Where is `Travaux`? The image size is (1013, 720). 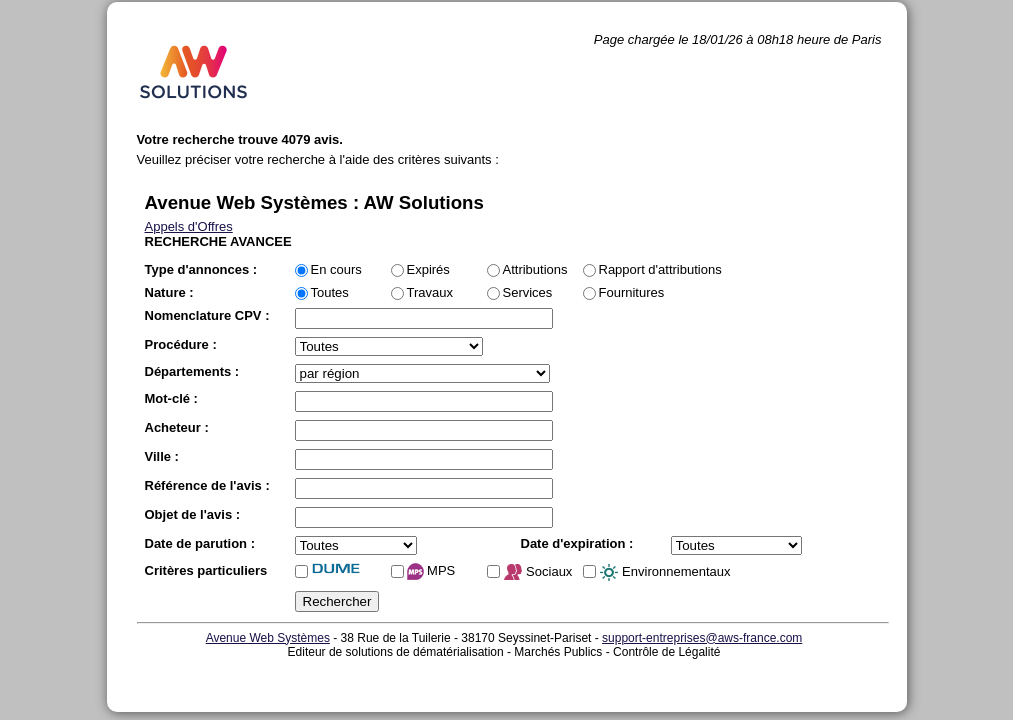 Travaux is located at coordinates (430, 292).